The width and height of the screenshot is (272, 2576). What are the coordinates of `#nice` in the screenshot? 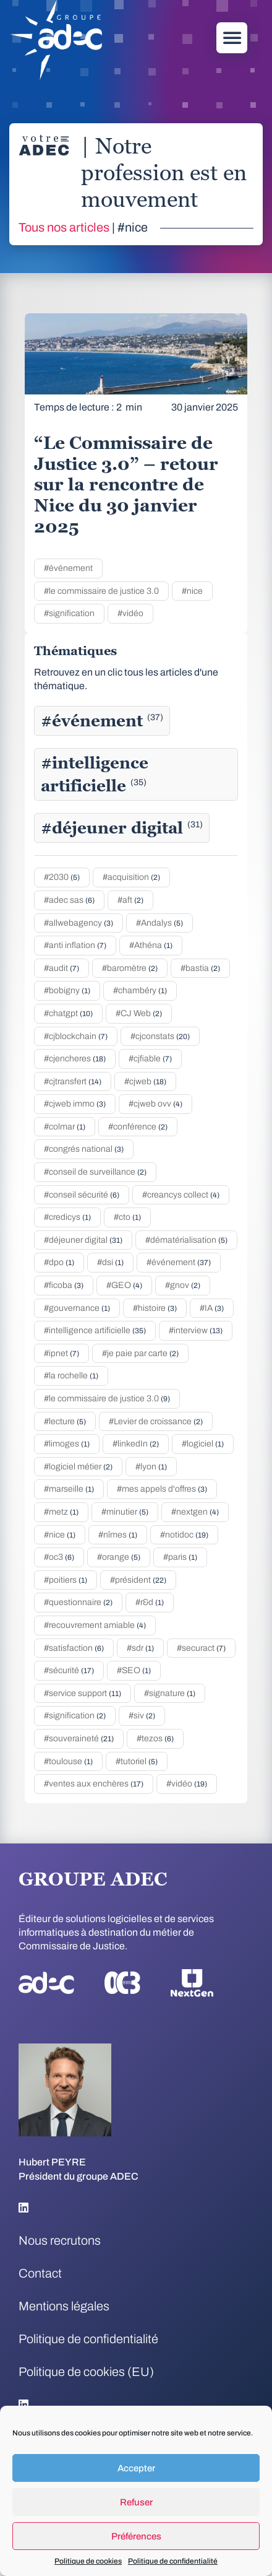 It's located at (192, 591).